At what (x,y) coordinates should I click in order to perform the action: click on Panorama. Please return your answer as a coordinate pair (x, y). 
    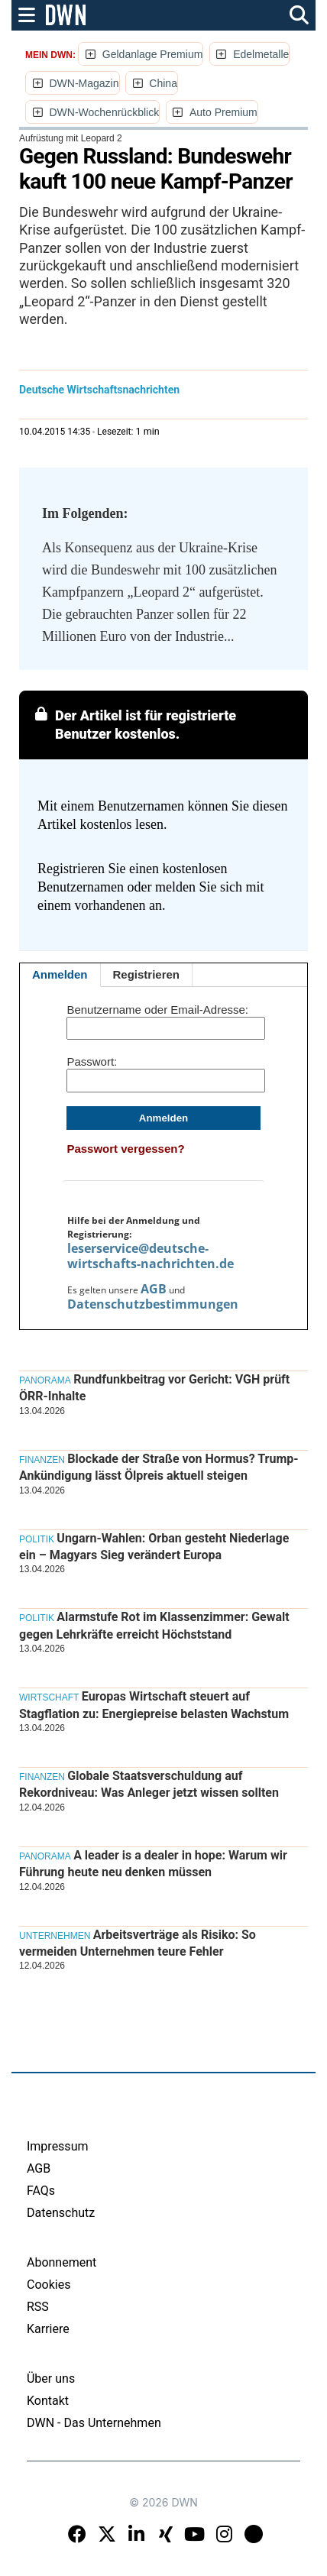
    Looking at the image, I should click on (45, 1380).